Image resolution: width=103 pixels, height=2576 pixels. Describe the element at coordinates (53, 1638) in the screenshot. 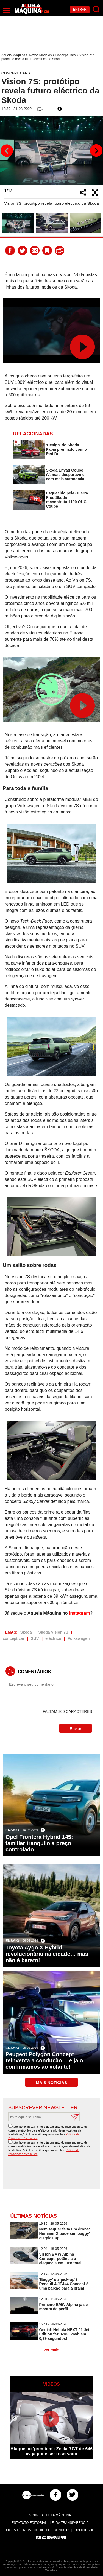

I see `eléctrico` at that location.